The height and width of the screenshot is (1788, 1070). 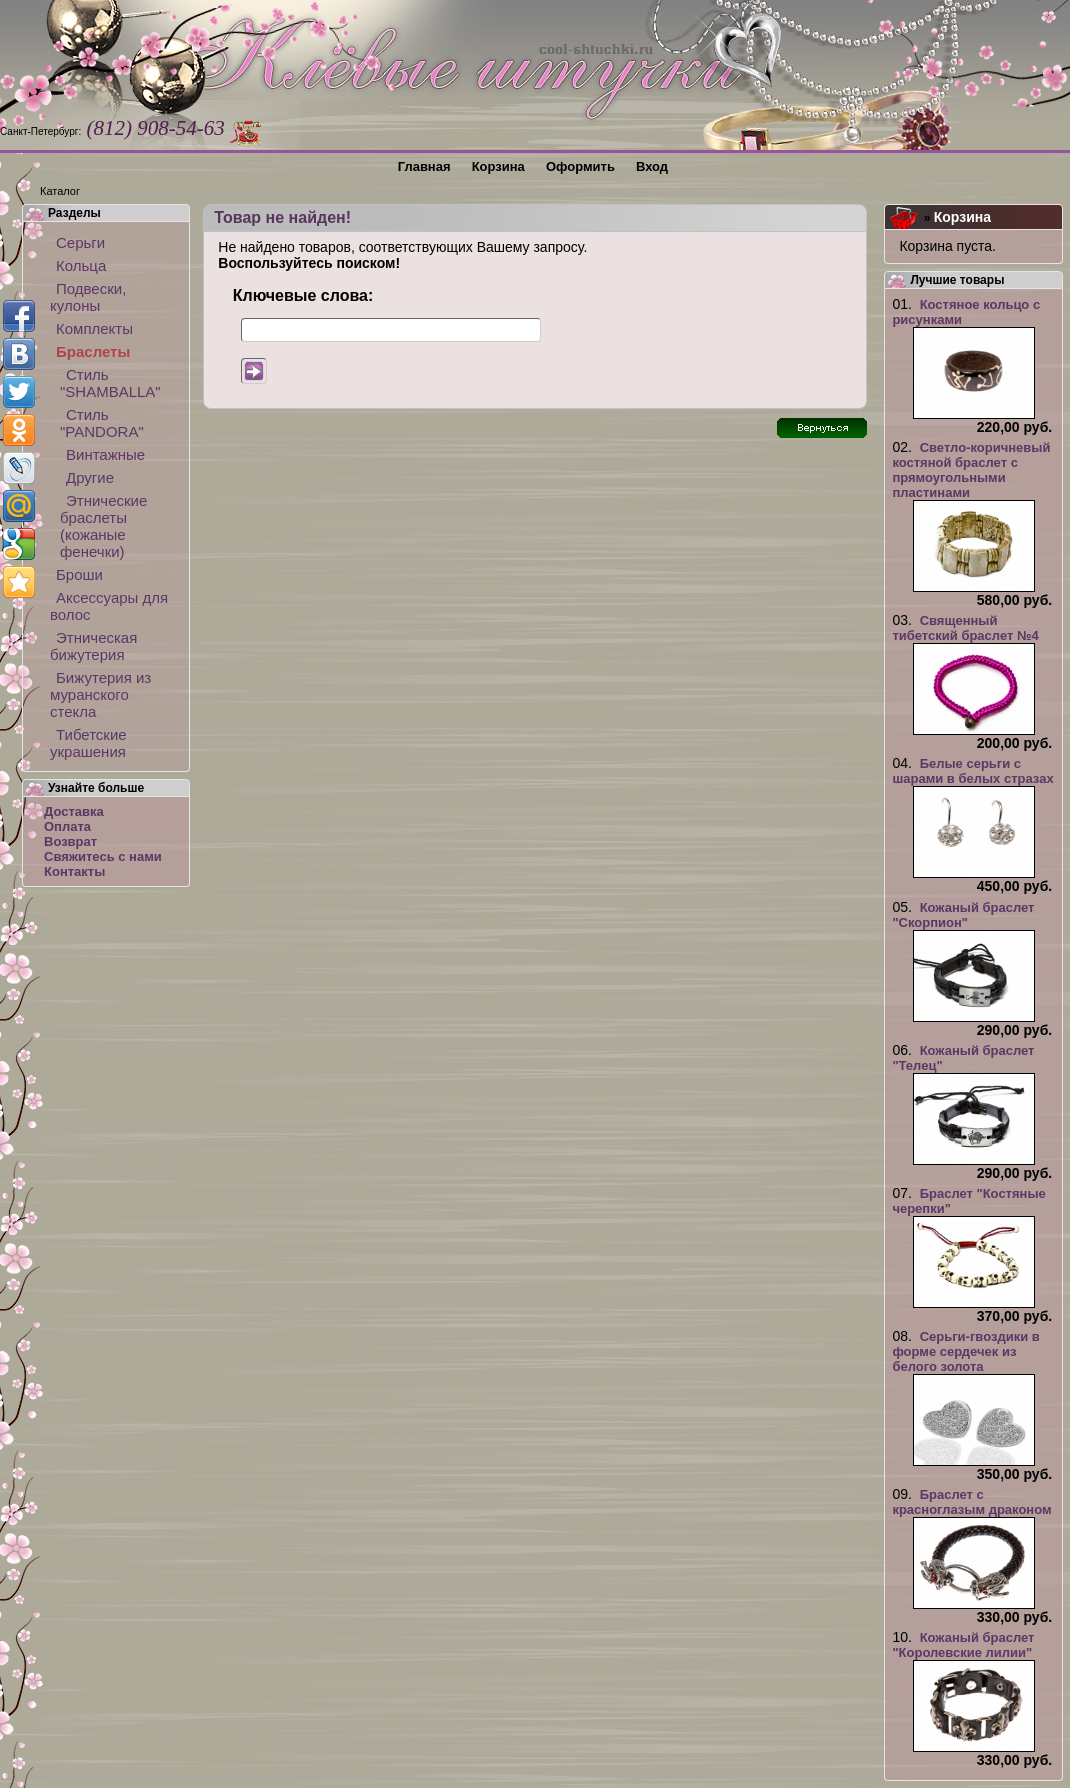 What do you see at coordinates (88, 297) in the screenshot?
I see `Подвески, кулоны` at bounding box center [88, 297].